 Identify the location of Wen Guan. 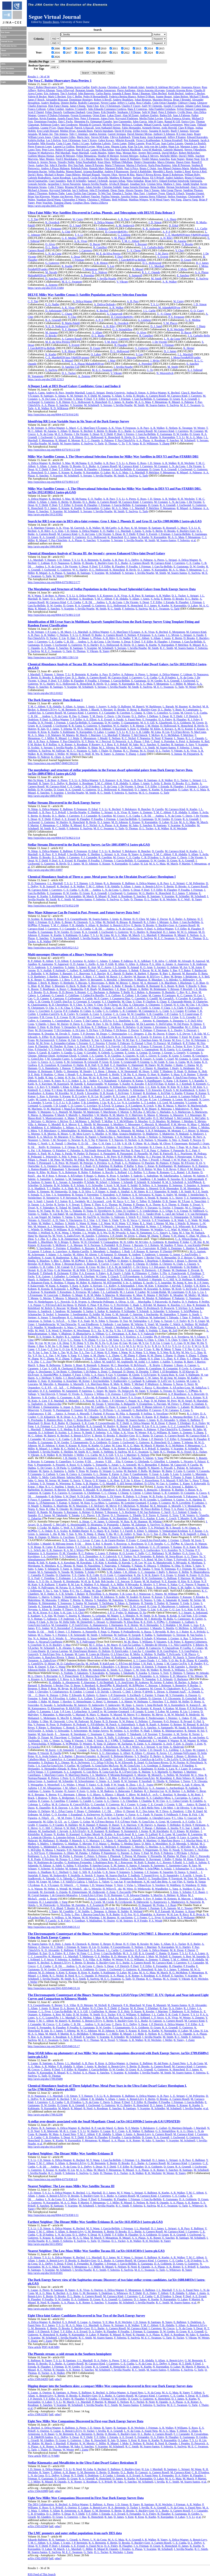
(190, 124).